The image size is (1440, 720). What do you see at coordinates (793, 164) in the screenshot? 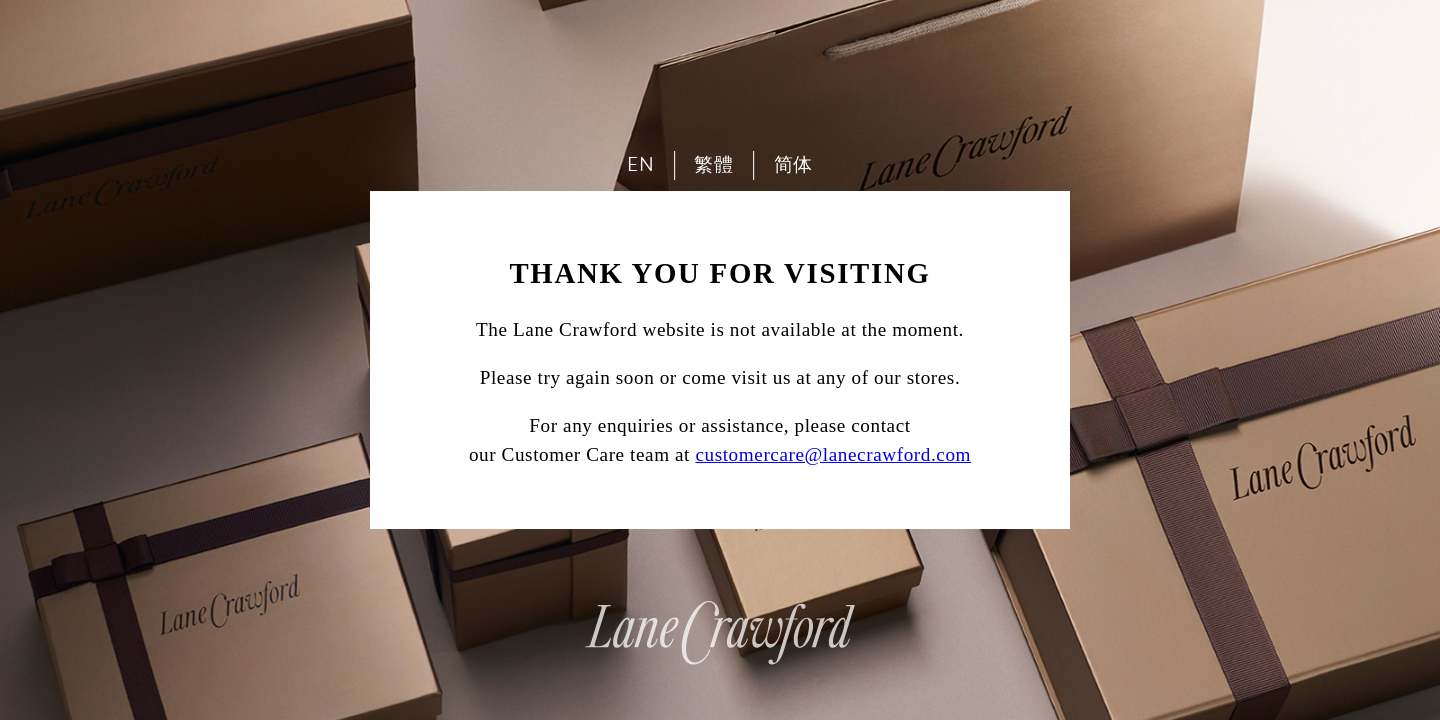
I see `简体` at bounding box center [793, 164].